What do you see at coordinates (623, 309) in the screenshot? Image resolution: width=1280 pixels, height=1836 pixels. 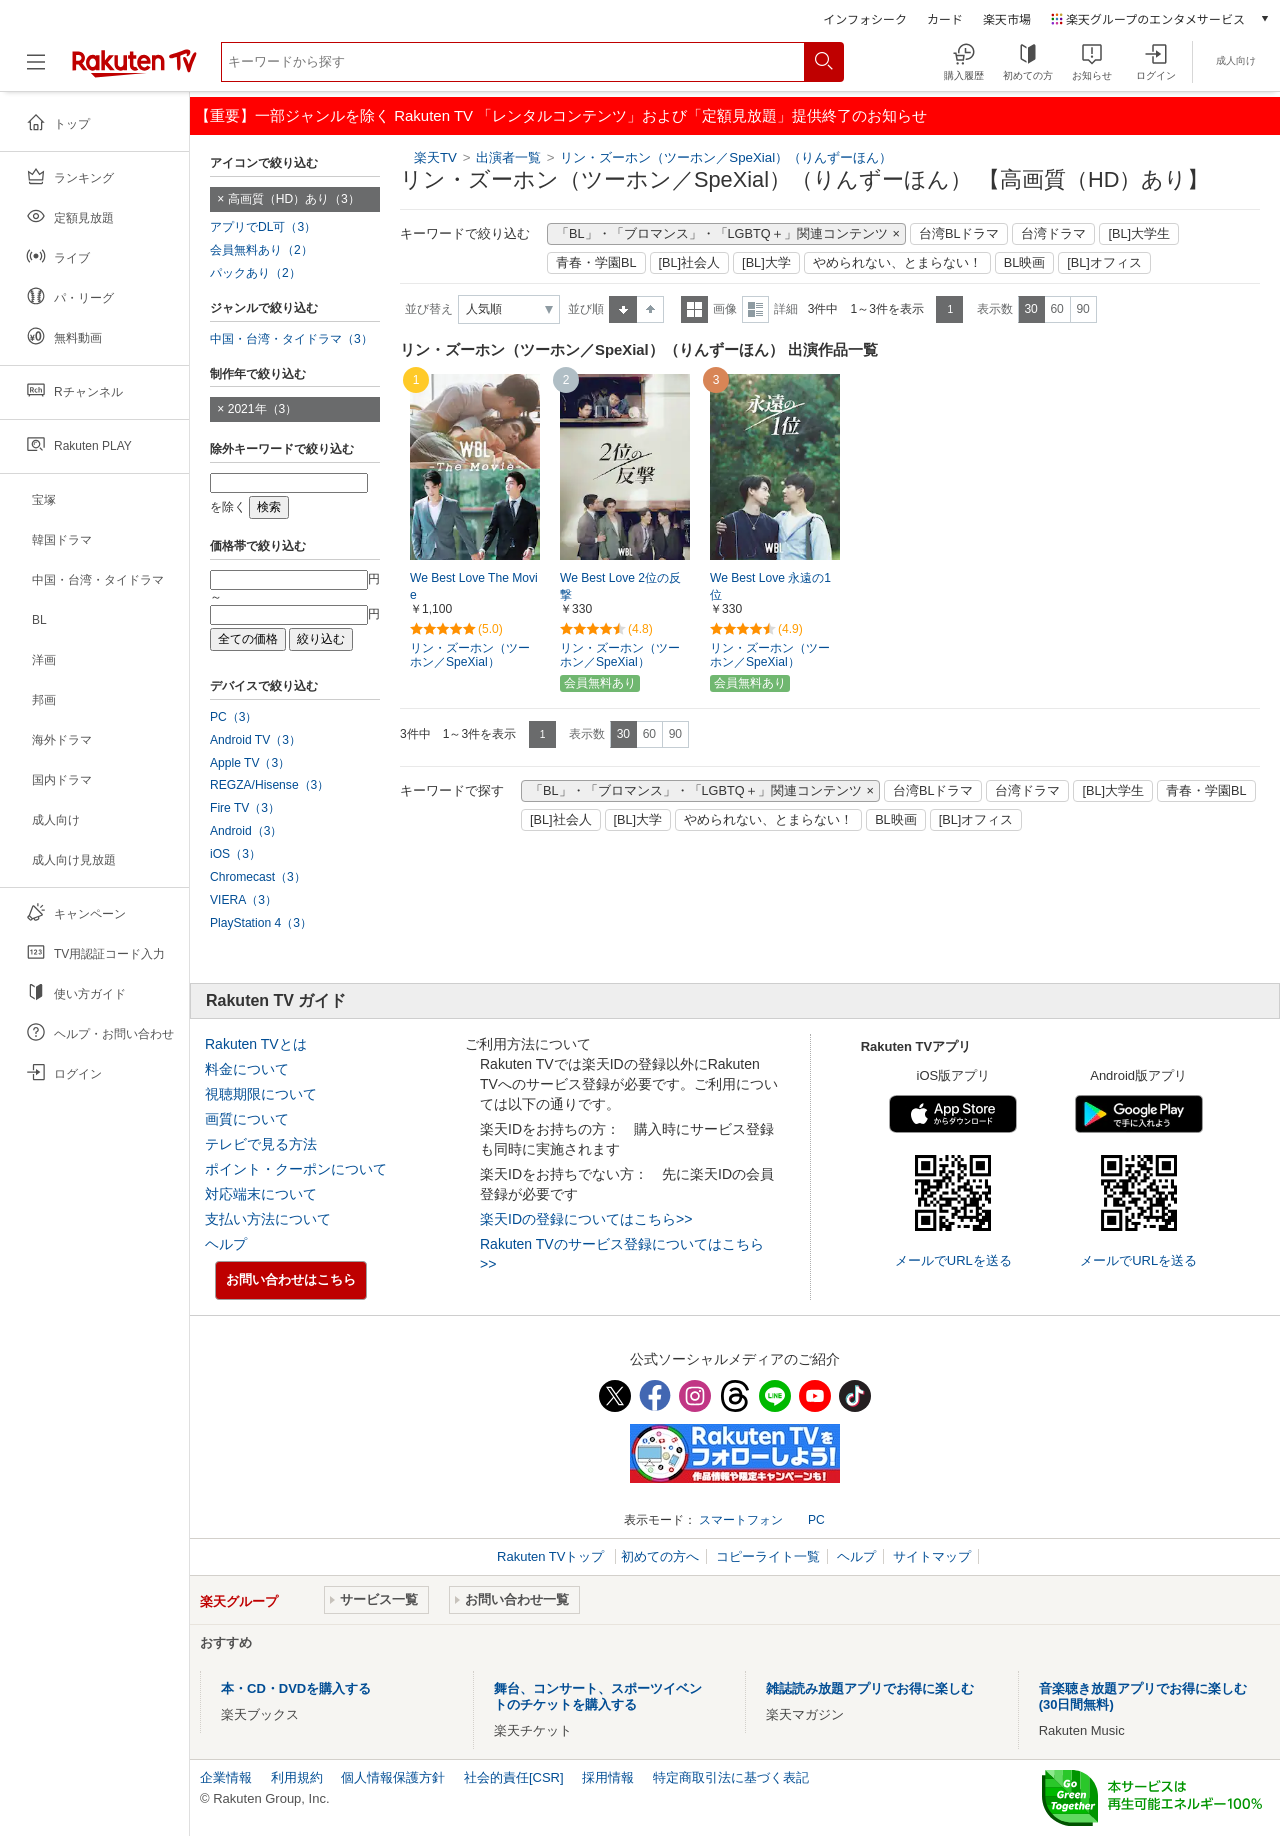 I see `昇順` at bounding box center [623, 309].